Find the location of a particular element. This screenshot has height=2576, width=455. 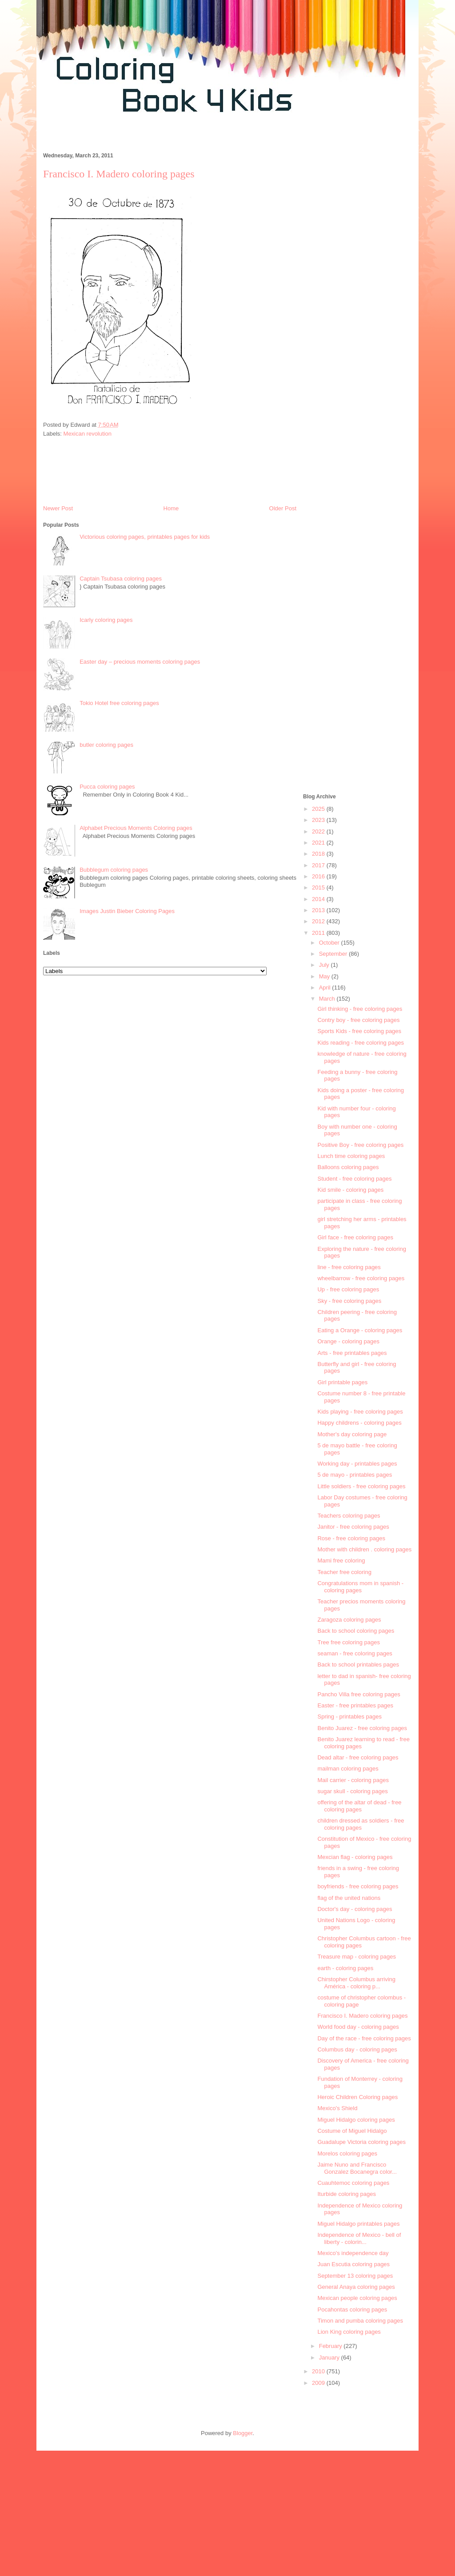

Mother's day coloring page is located at coordinates (352, 1434).